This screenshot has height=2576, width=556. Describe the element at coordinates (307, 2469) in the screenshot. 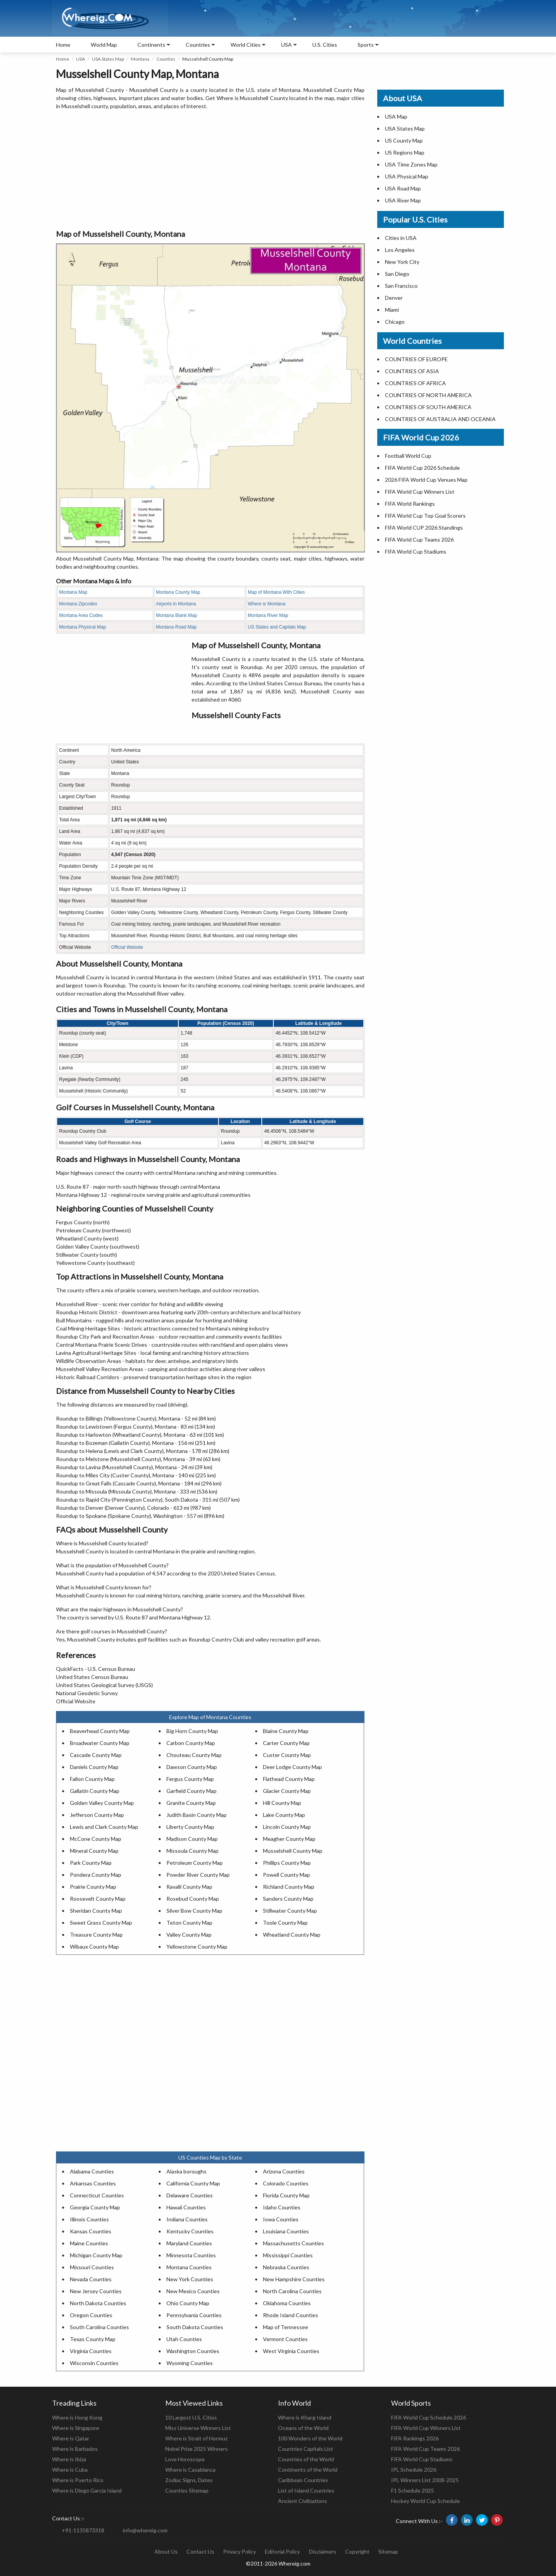

I see `Continents of the World` at that location.